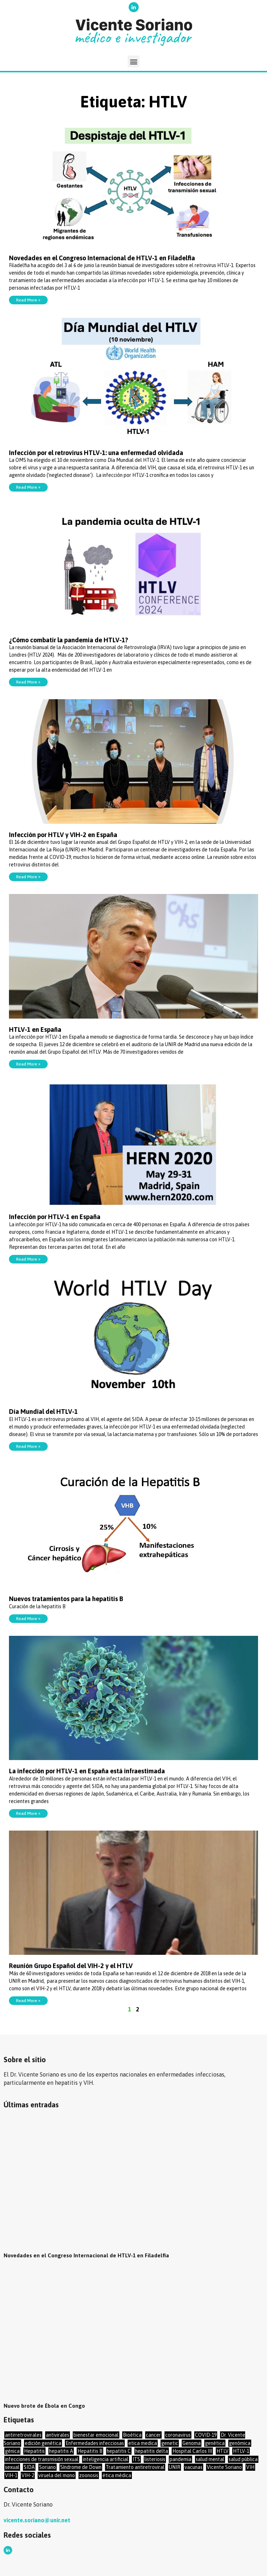  What do you see at coordinates (169, 2443) in the screenshot?
I see `genetic [genetic (1 elemento)]` at bounding box center [169, 2443].